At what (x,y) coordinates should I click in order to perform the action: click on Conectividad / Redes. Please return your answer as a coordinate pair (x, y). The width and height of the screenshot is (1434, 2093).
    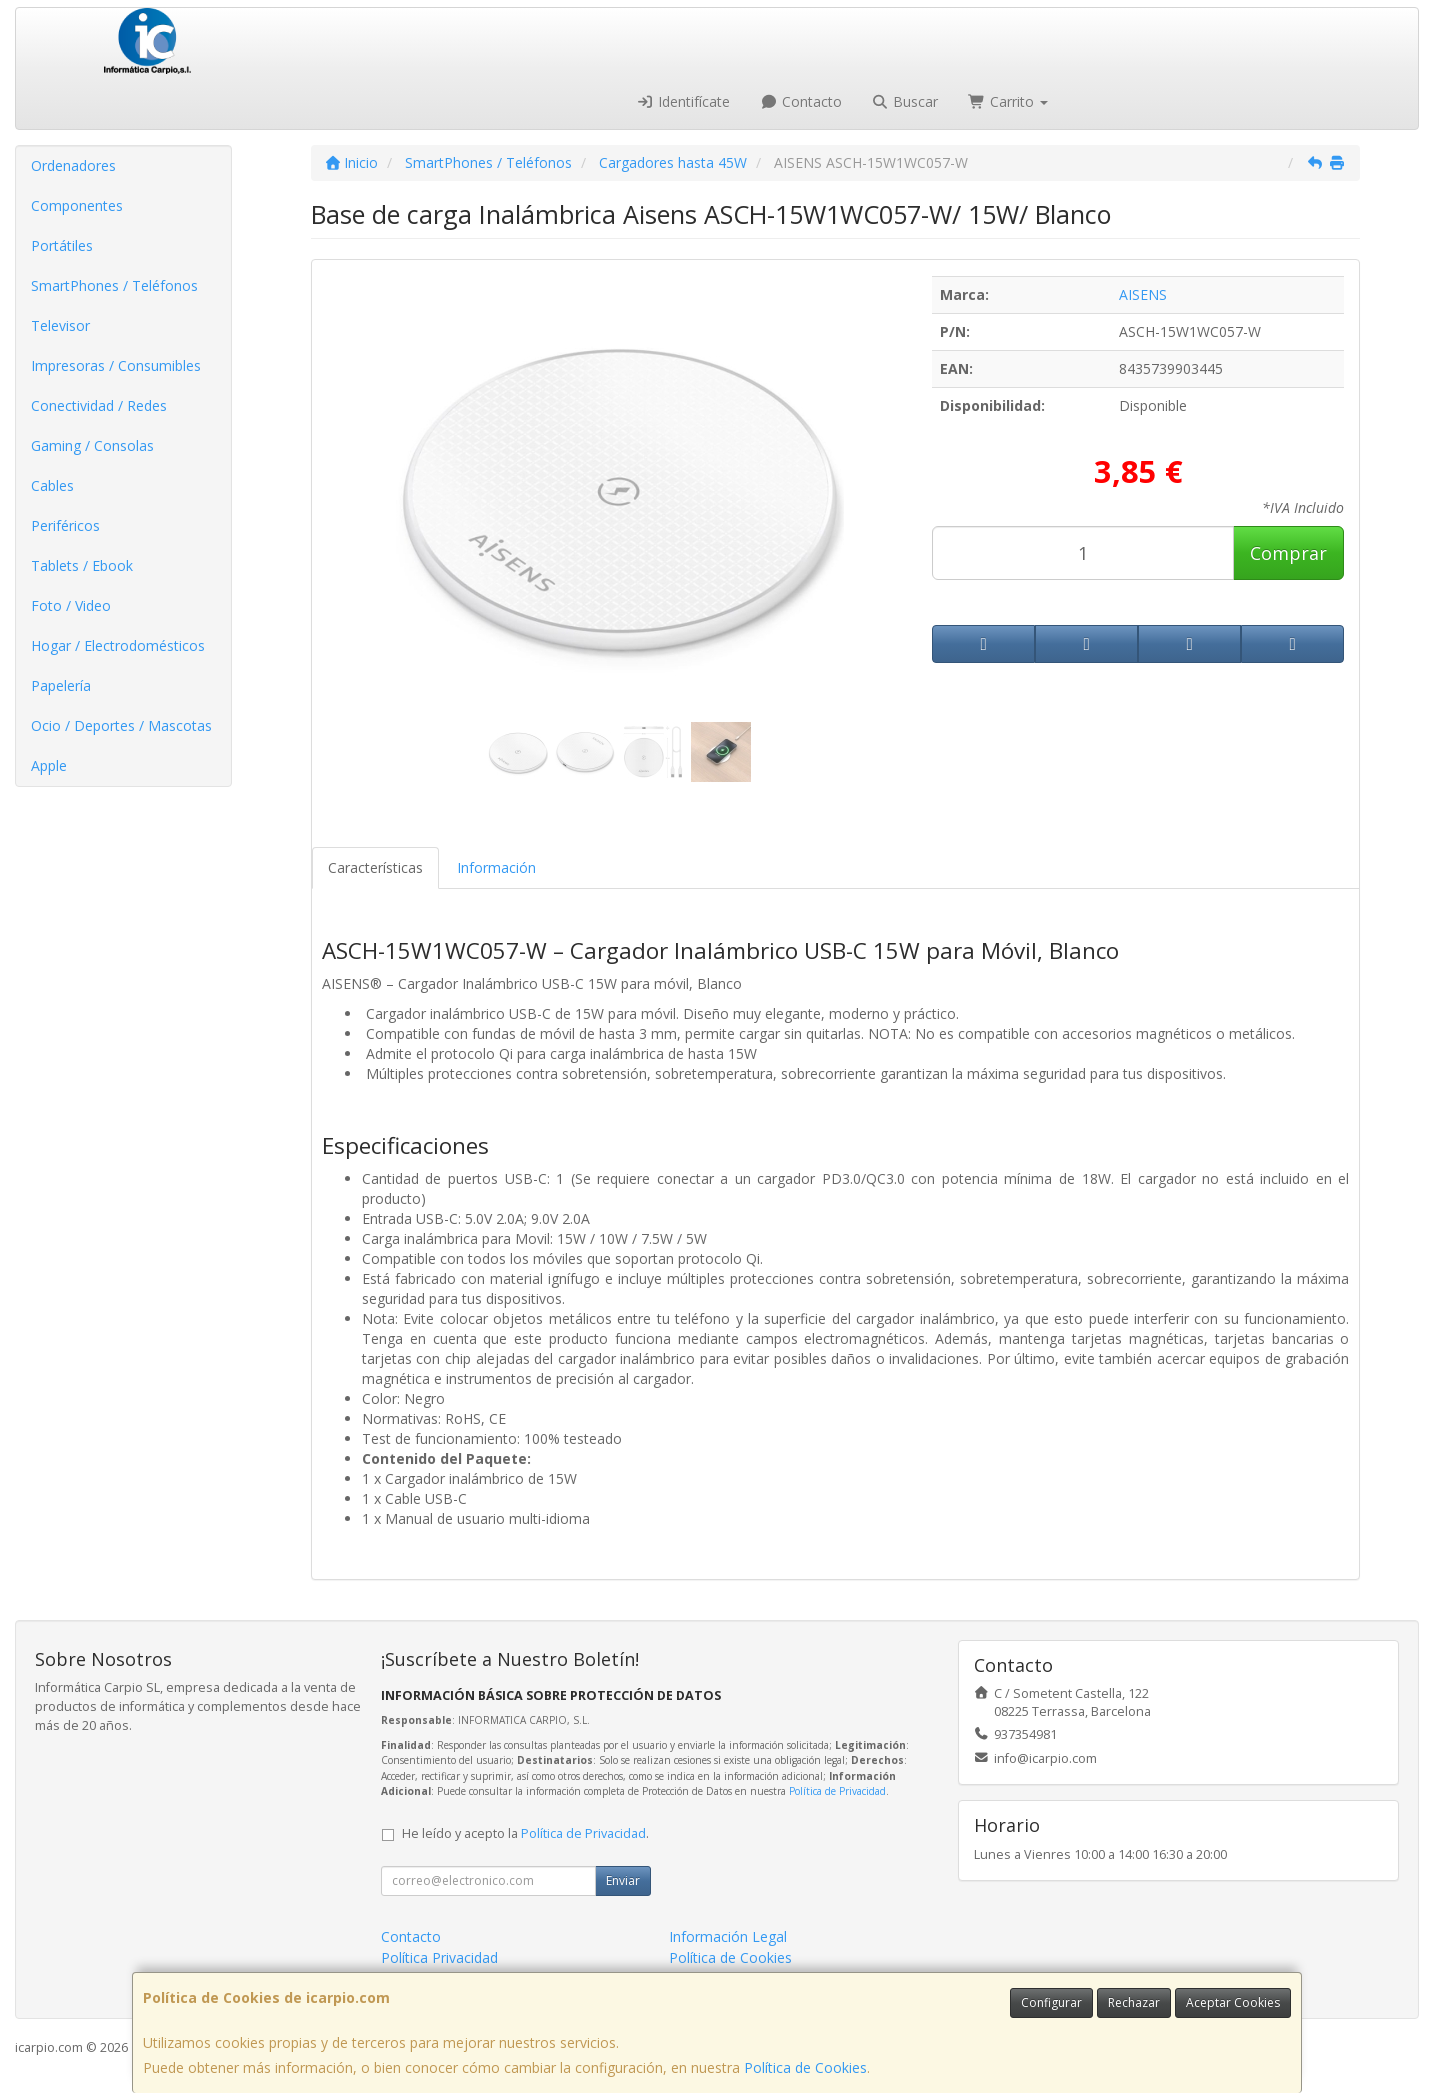
    Looking at the image, I should click on (99, 405).